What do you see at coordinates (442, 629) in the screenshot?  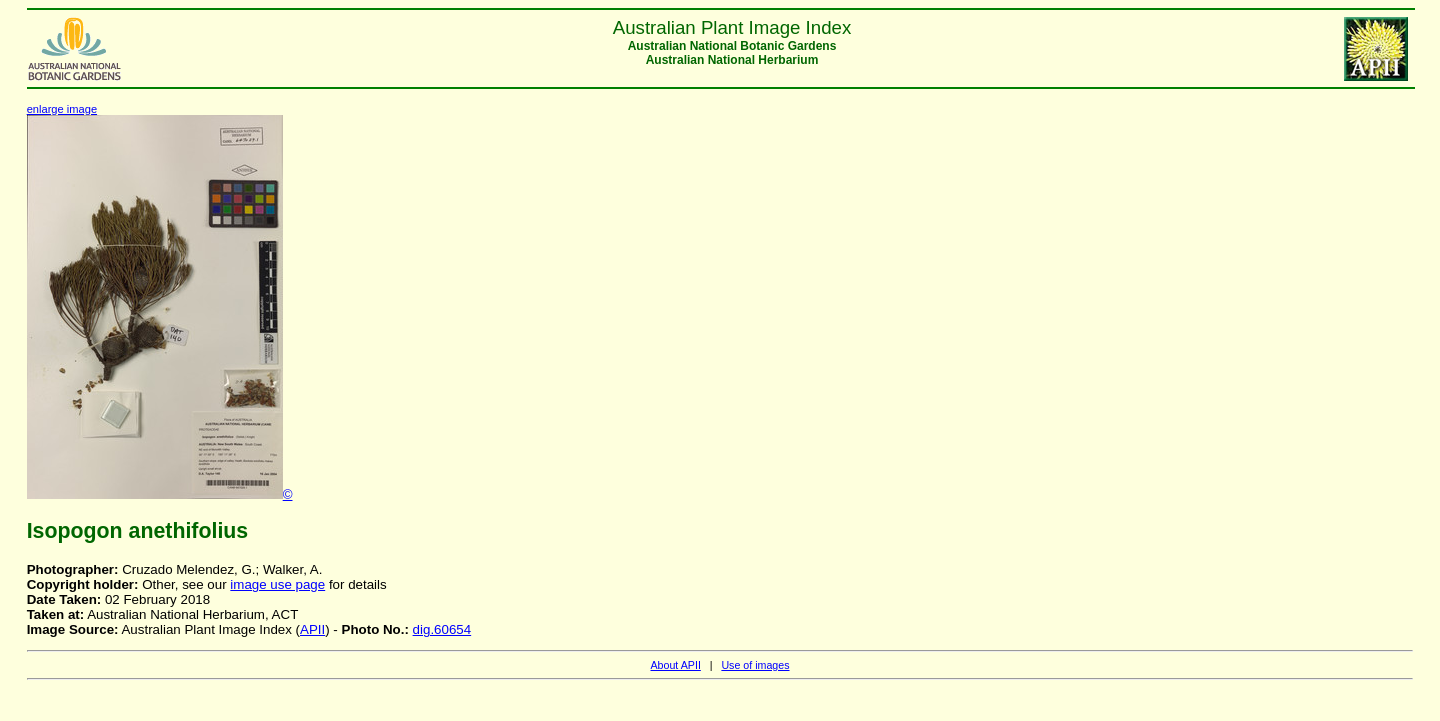 I see `dig.60654` at bounding box center [442, 629].